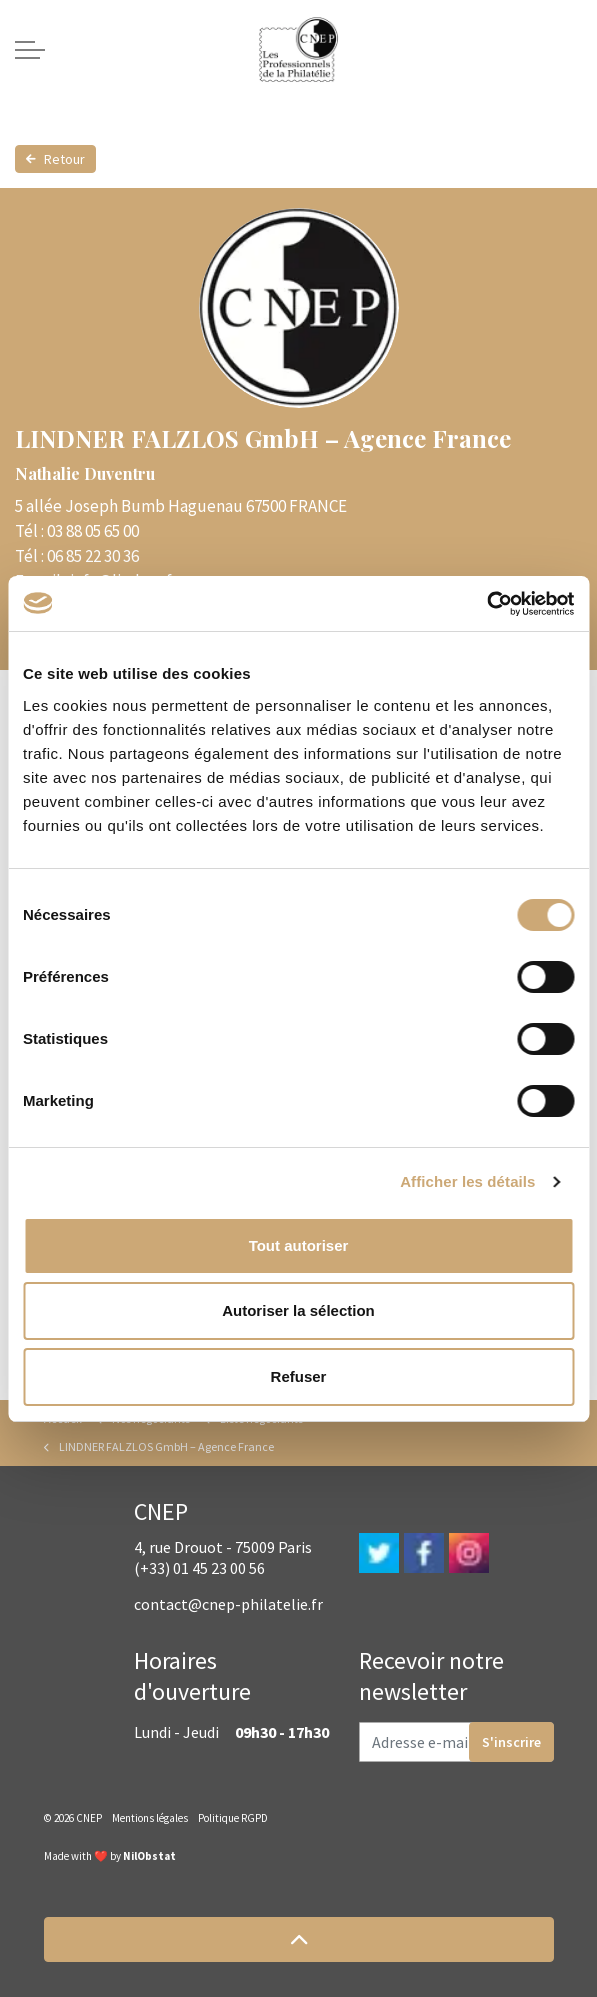  What do you see at coordinates (55, 159) in the screenshot?
I see `Retour` at bounding box center [55, 159].